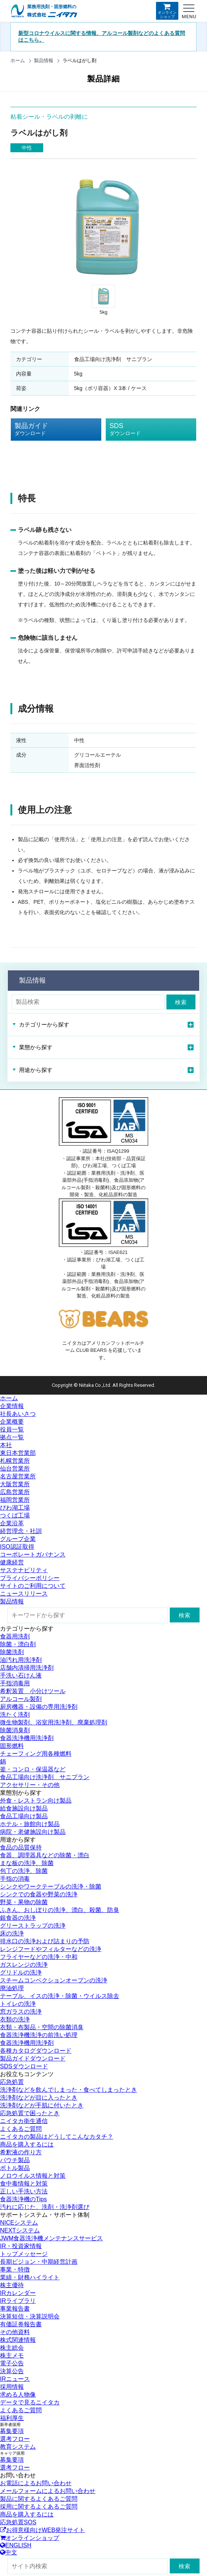  What do you see at coordinates (24, 1816) in the screenshot?
I see `食品工場向け製品` at bounding box center [24, 1816].